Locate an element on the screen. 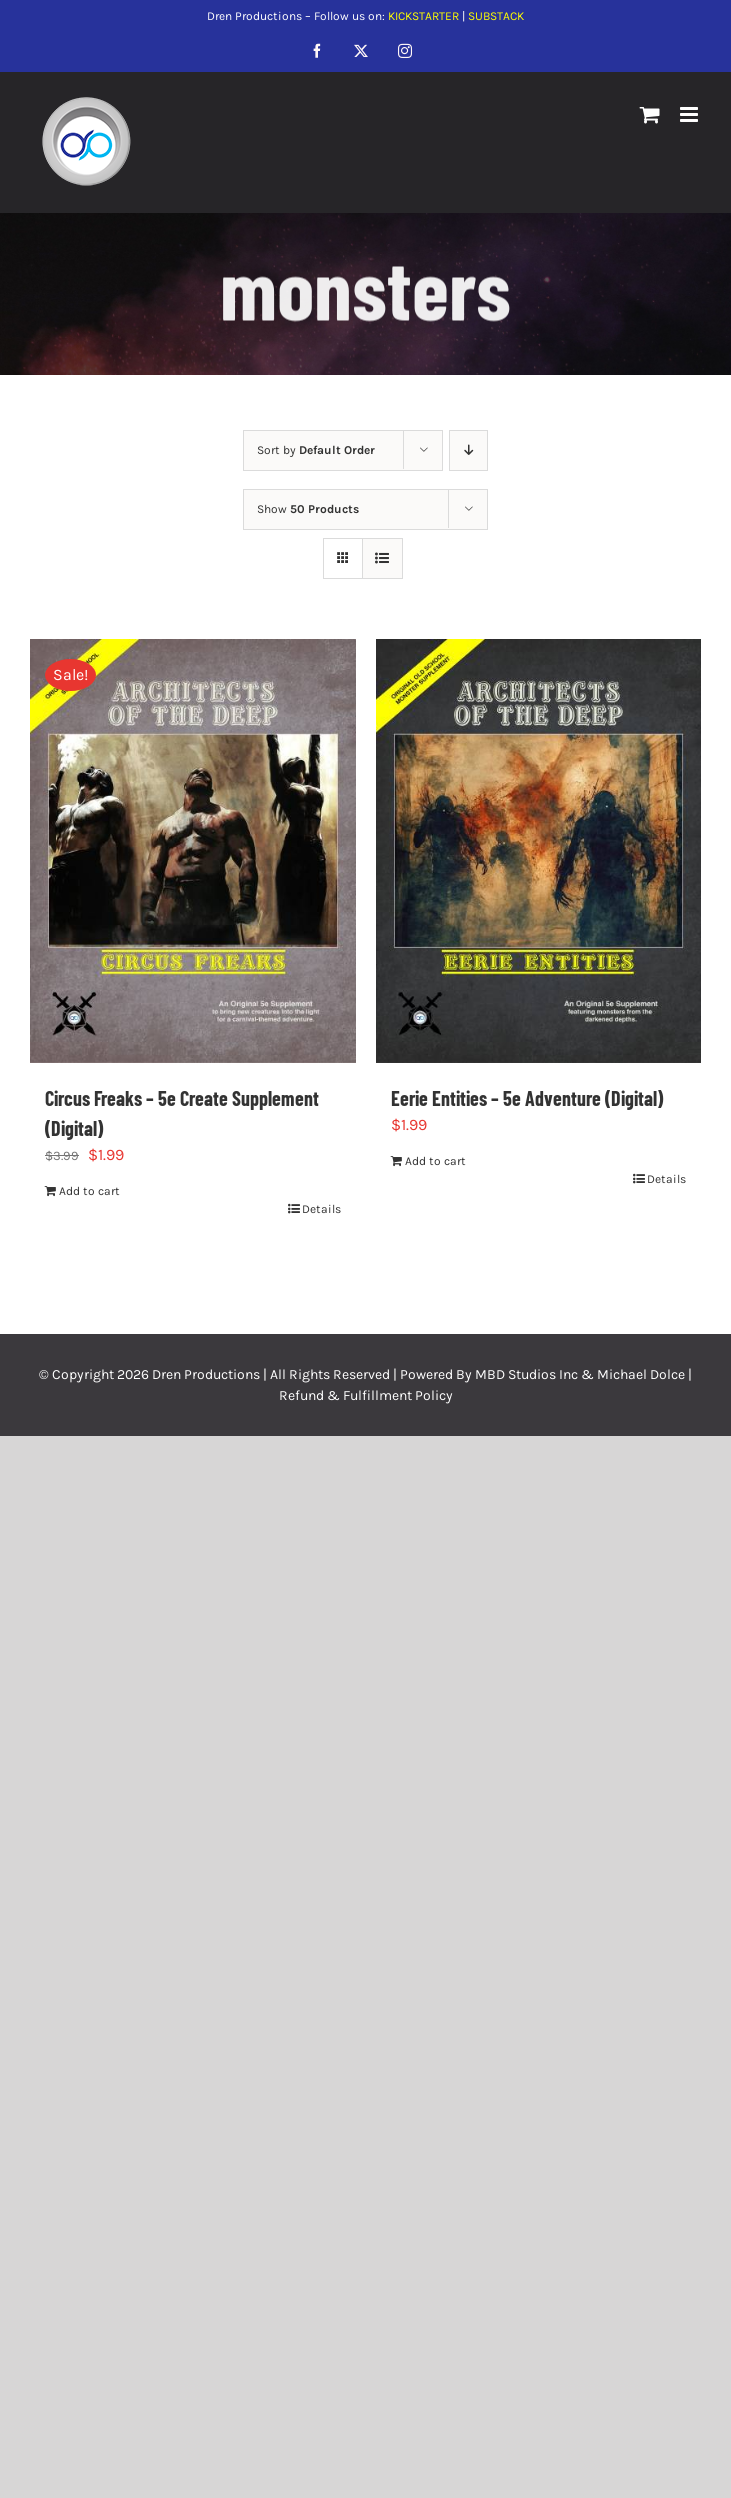  Refund & Fulfillment Policy is located at coordinates (366, 1395).